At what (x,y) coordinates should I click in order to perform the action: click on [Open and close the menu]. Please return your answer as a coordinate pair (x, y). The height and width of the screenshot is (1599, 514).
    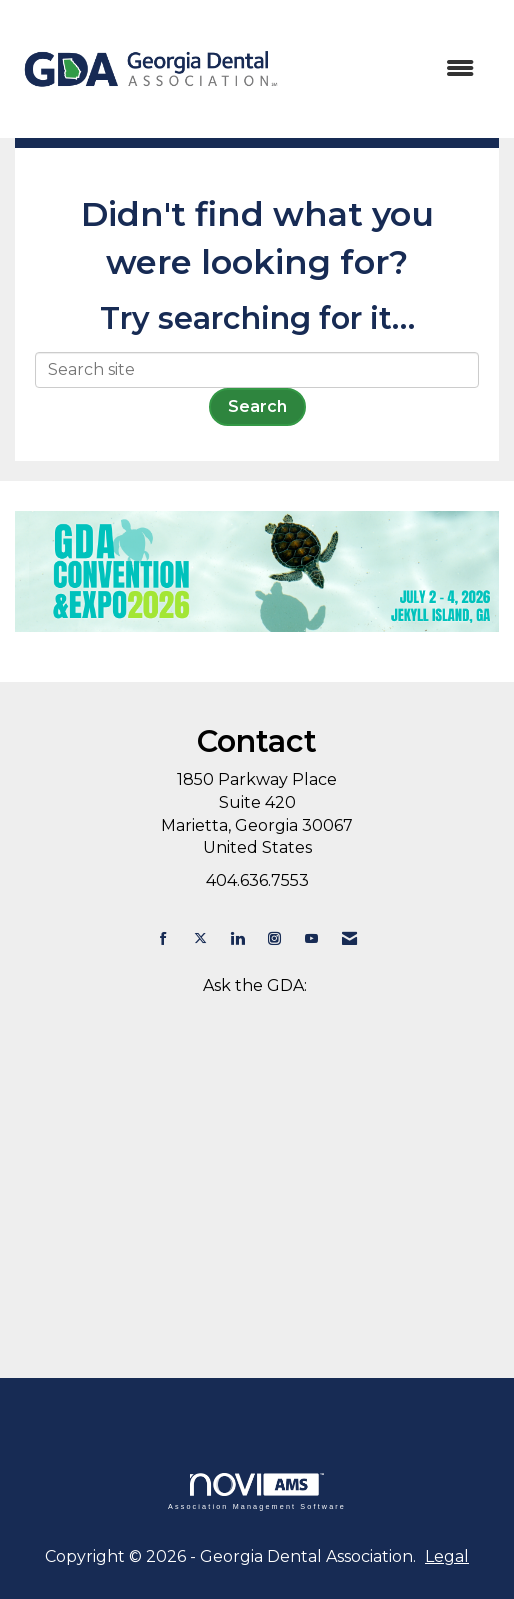
    Looking at the image, I should click on (390, 69).